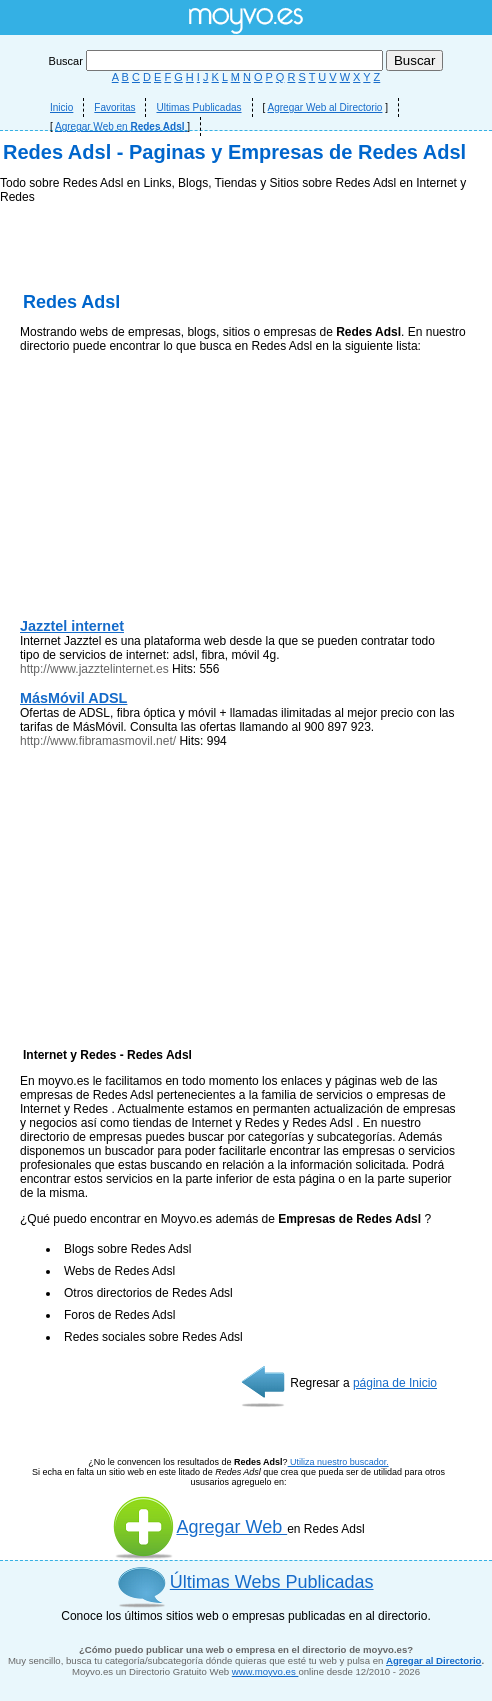 This screenshot has height=1701, width=492. I want to click on Agregar Web en, so click(121, 126).